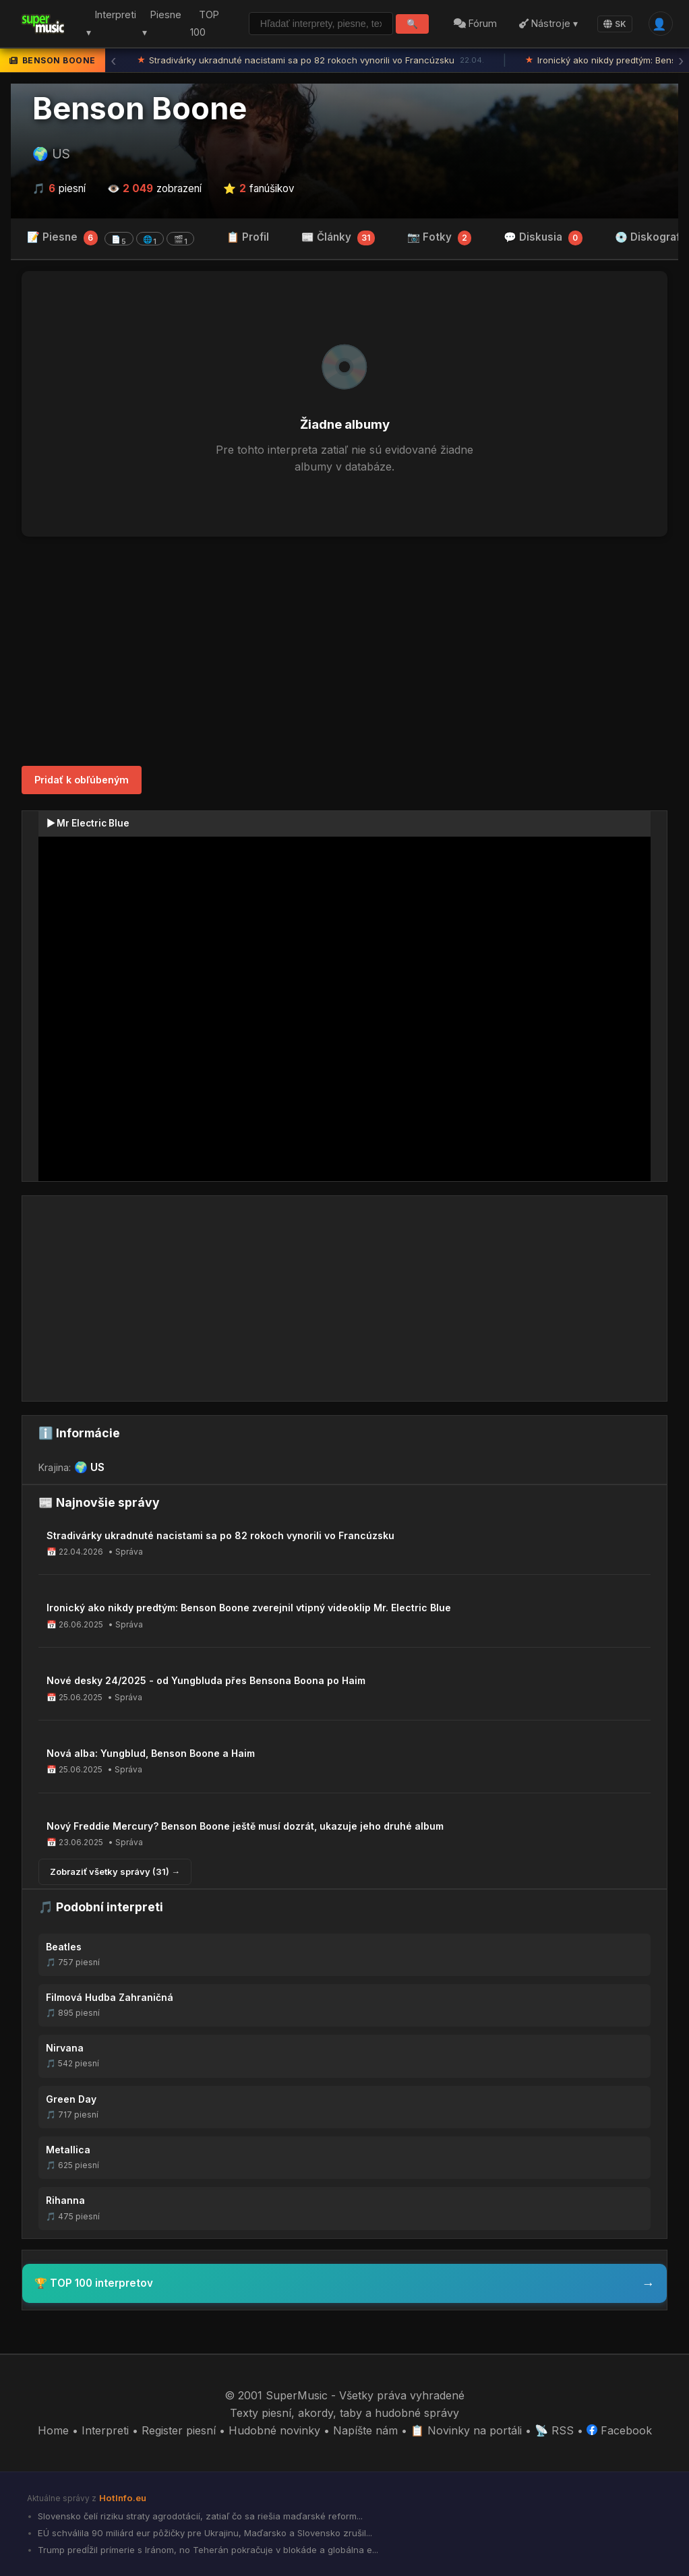 The width and height of the screenshot is (689, 2576). Describe the element at coordinates (122, 2497) in the screenshot. I see `HotInfo.eu` at that location.